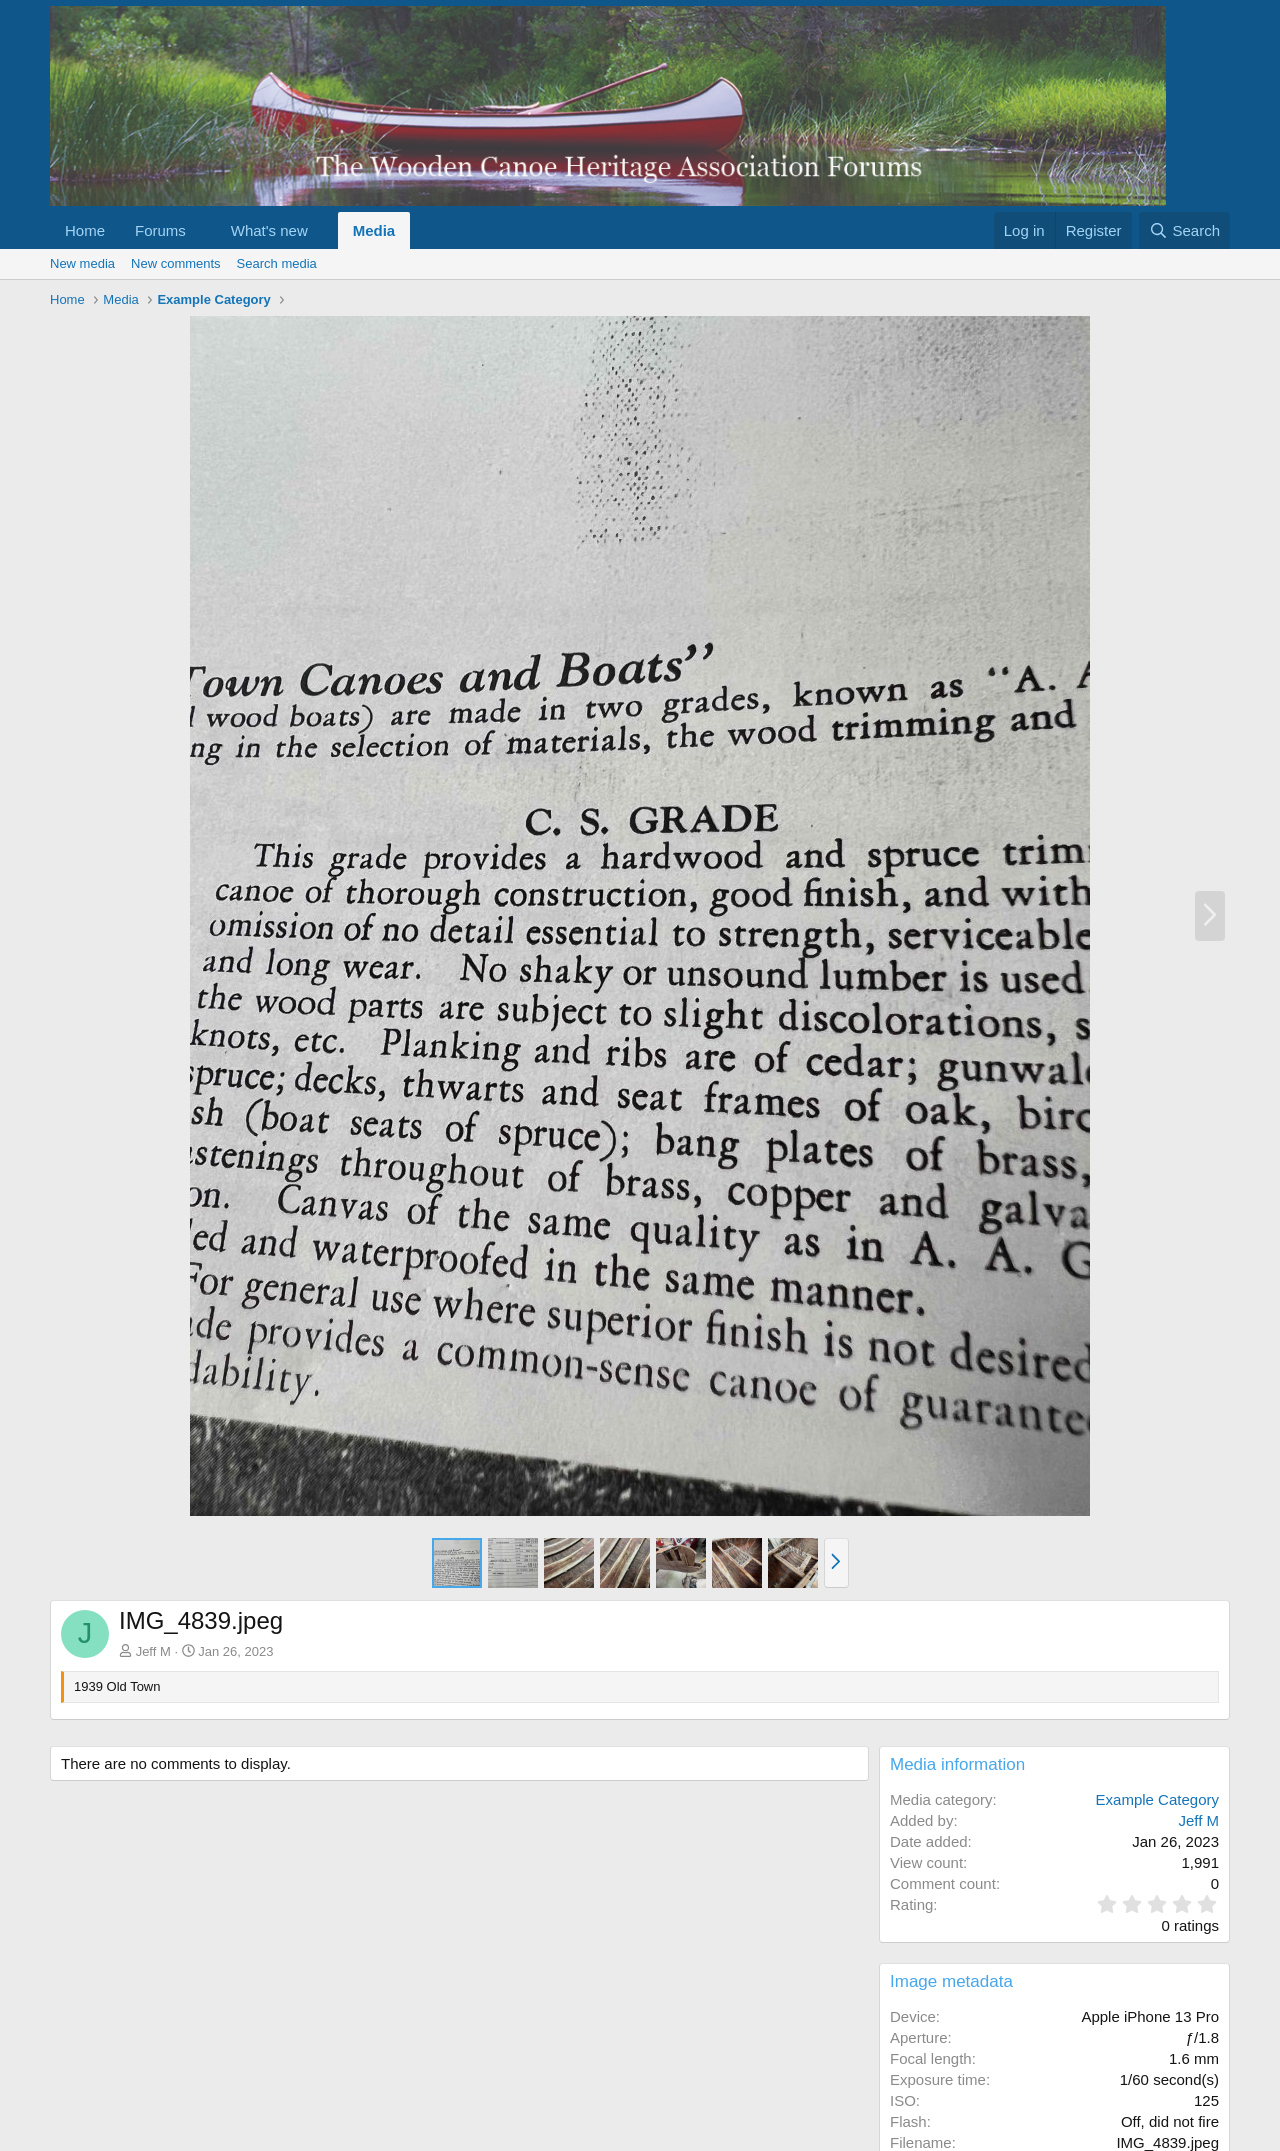 This screenshot has width=1280, height=2151. Describe the element at coordinates (85, 230) in the screenshot. I see `Home` at that location.